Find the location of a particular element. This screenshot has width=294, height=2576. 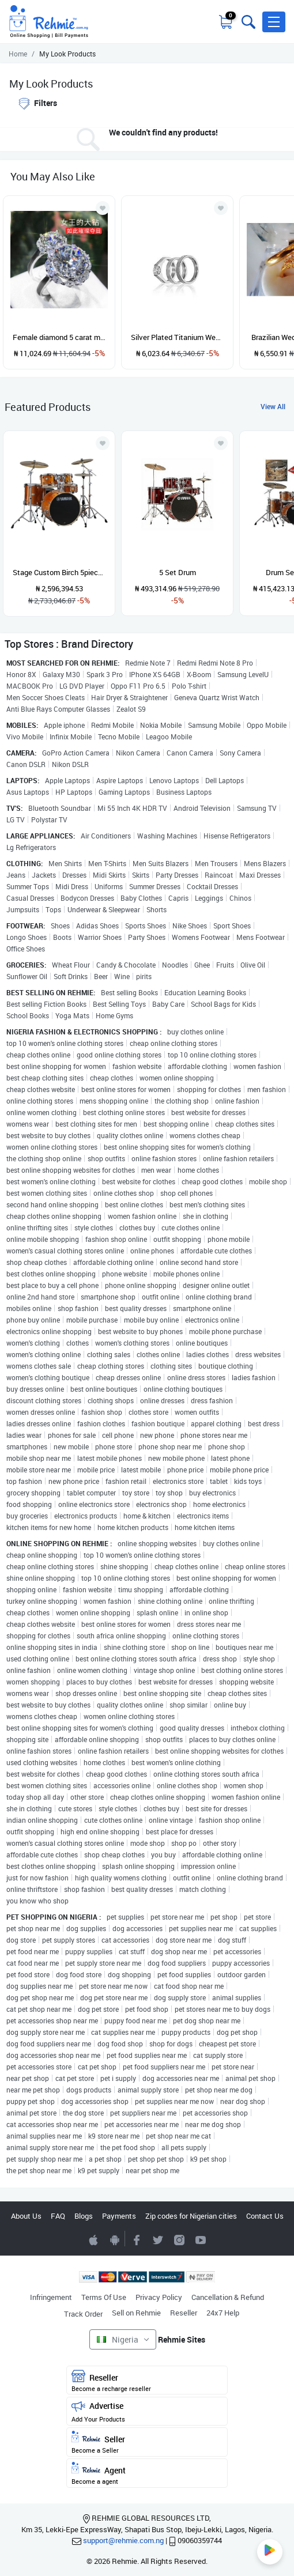

Infringement is located at coordinates (51, 2297).